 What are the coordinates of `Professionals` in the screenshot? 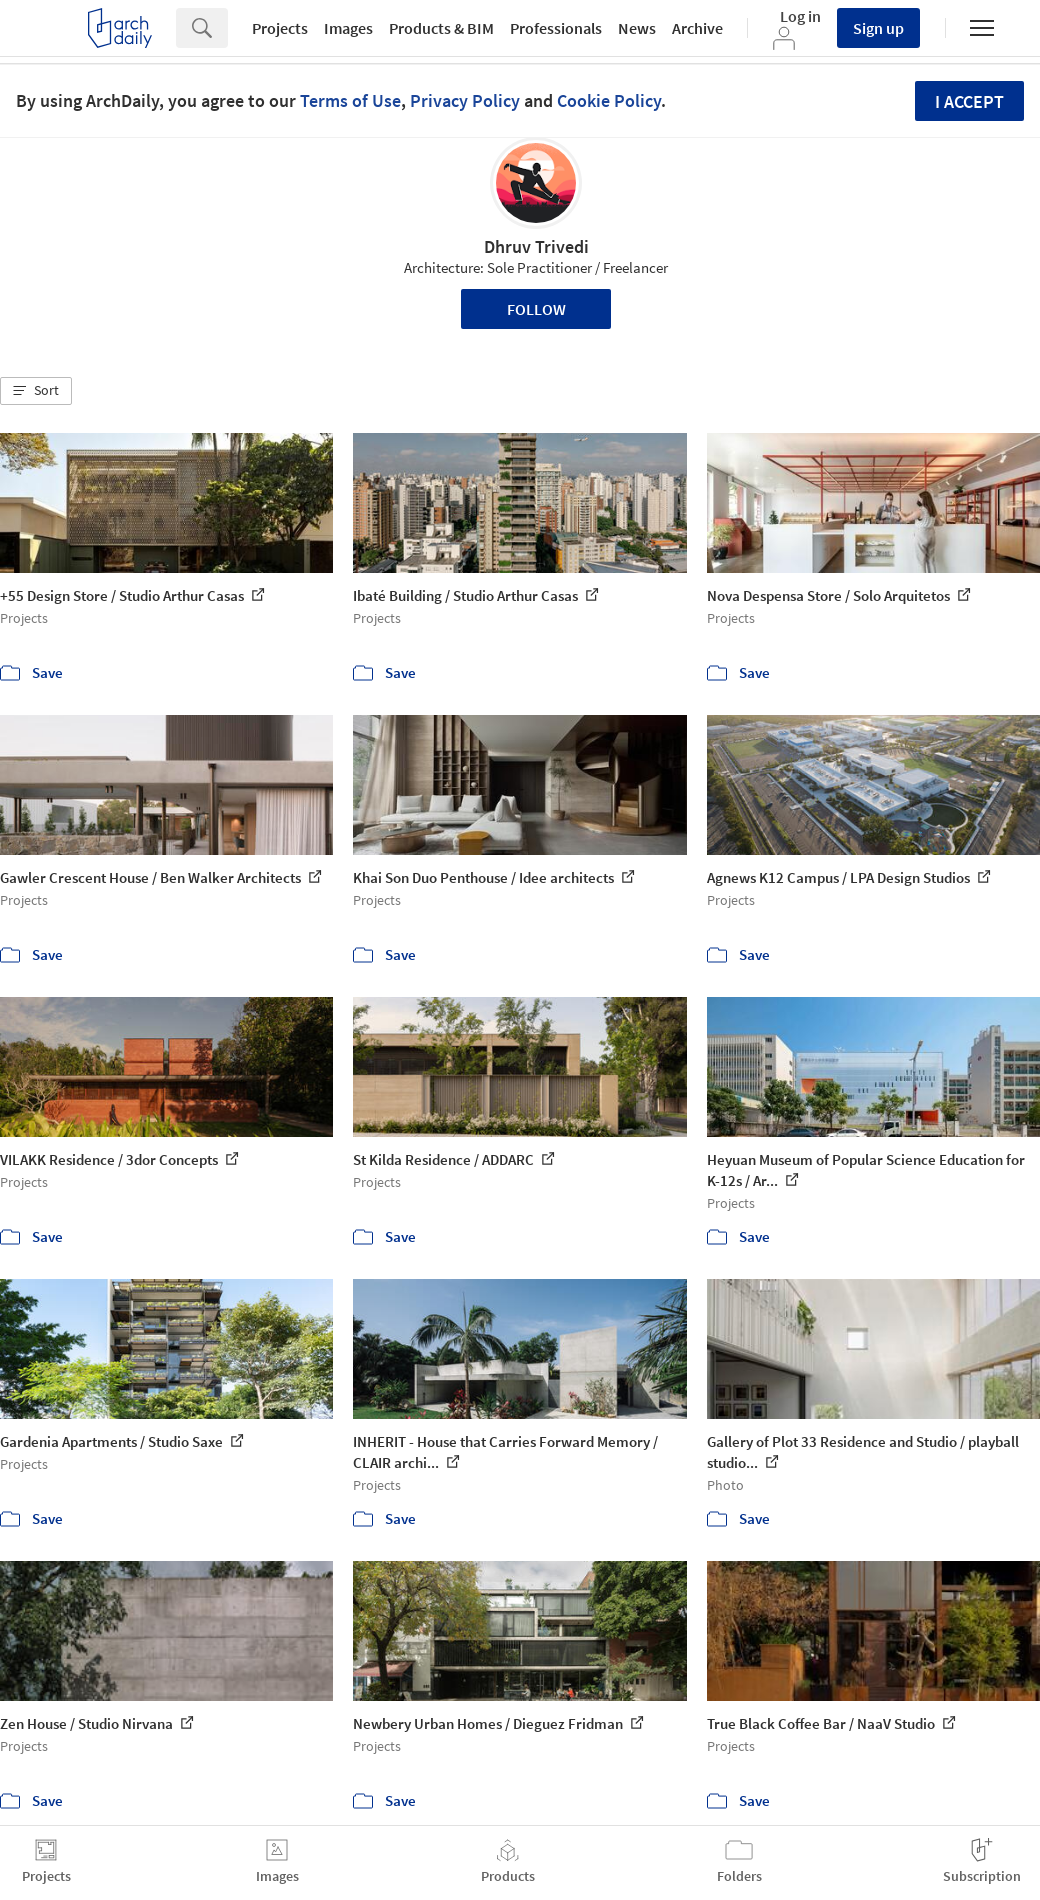 It's located at (556, 28).